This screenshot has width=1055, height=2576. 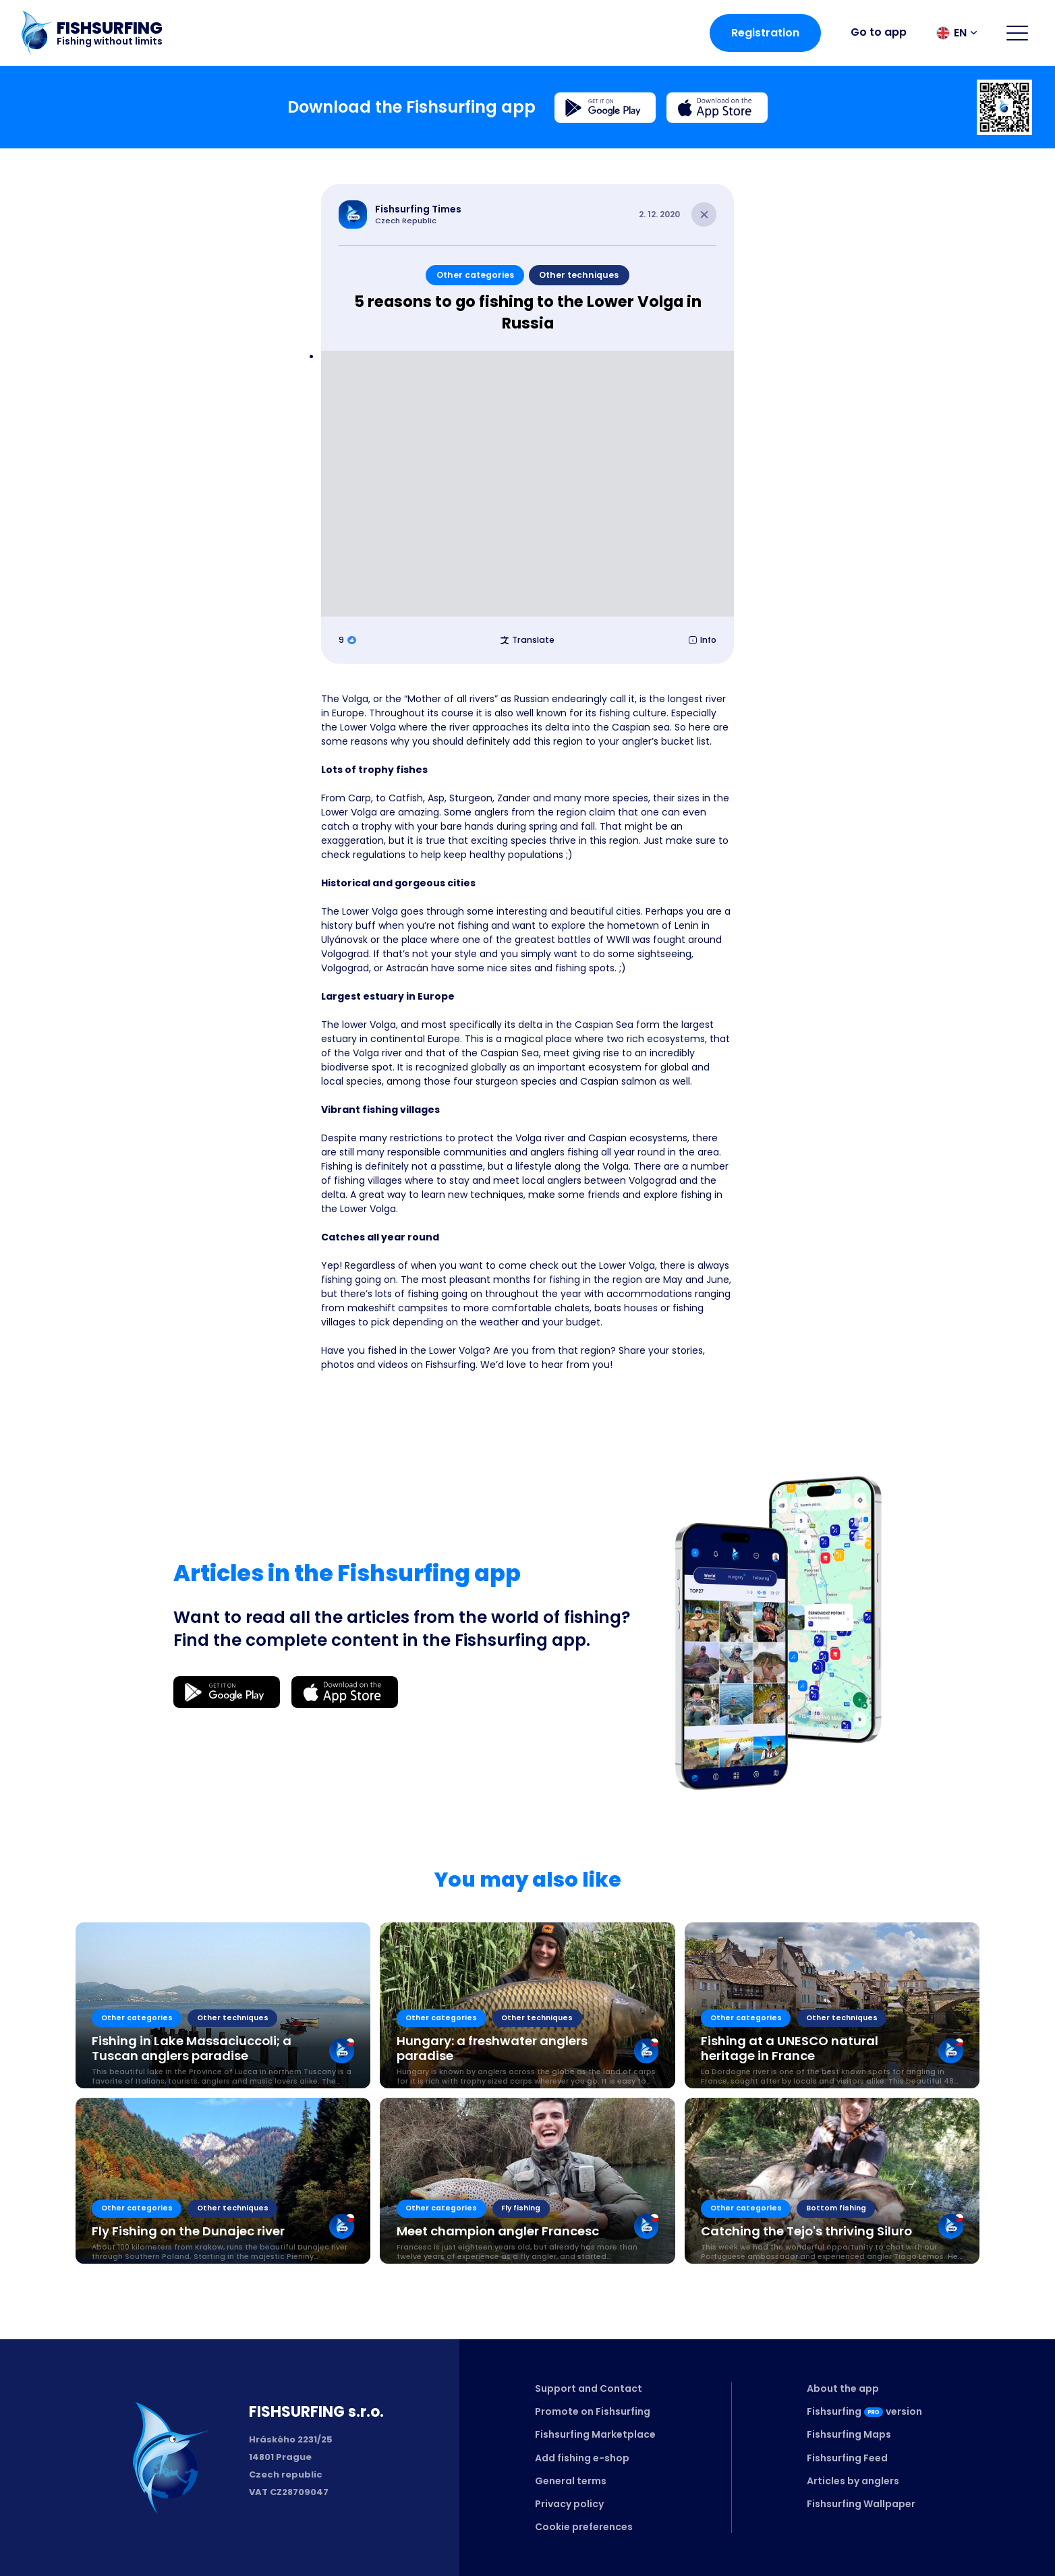 What do you see at coordinates (765, 32) in the screenshot?
I see `Registration` at bounding box center [765, 32].